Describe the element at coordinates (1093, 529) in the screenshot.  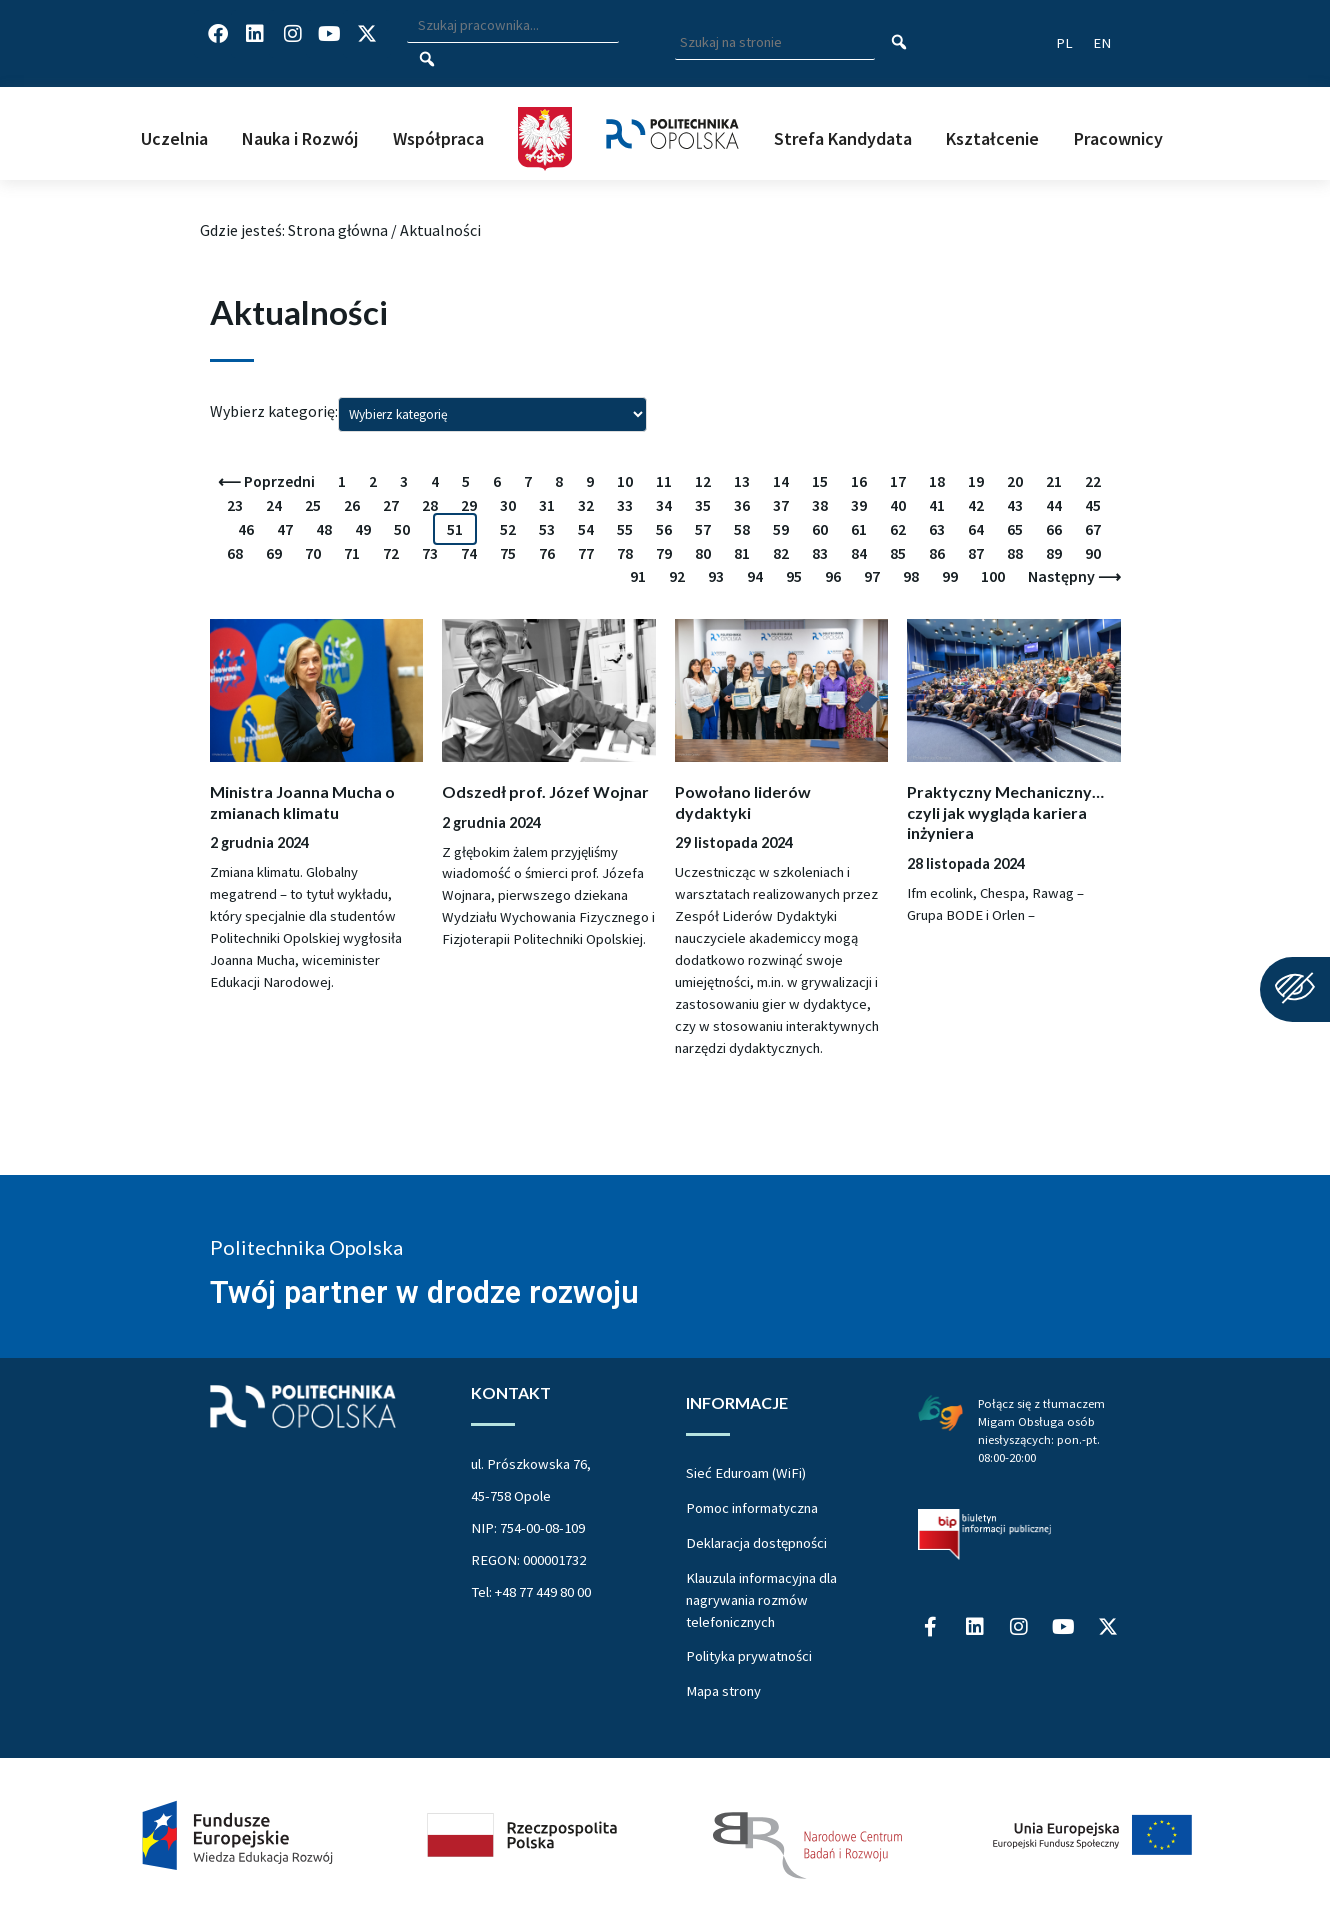
I see `67` at that location.